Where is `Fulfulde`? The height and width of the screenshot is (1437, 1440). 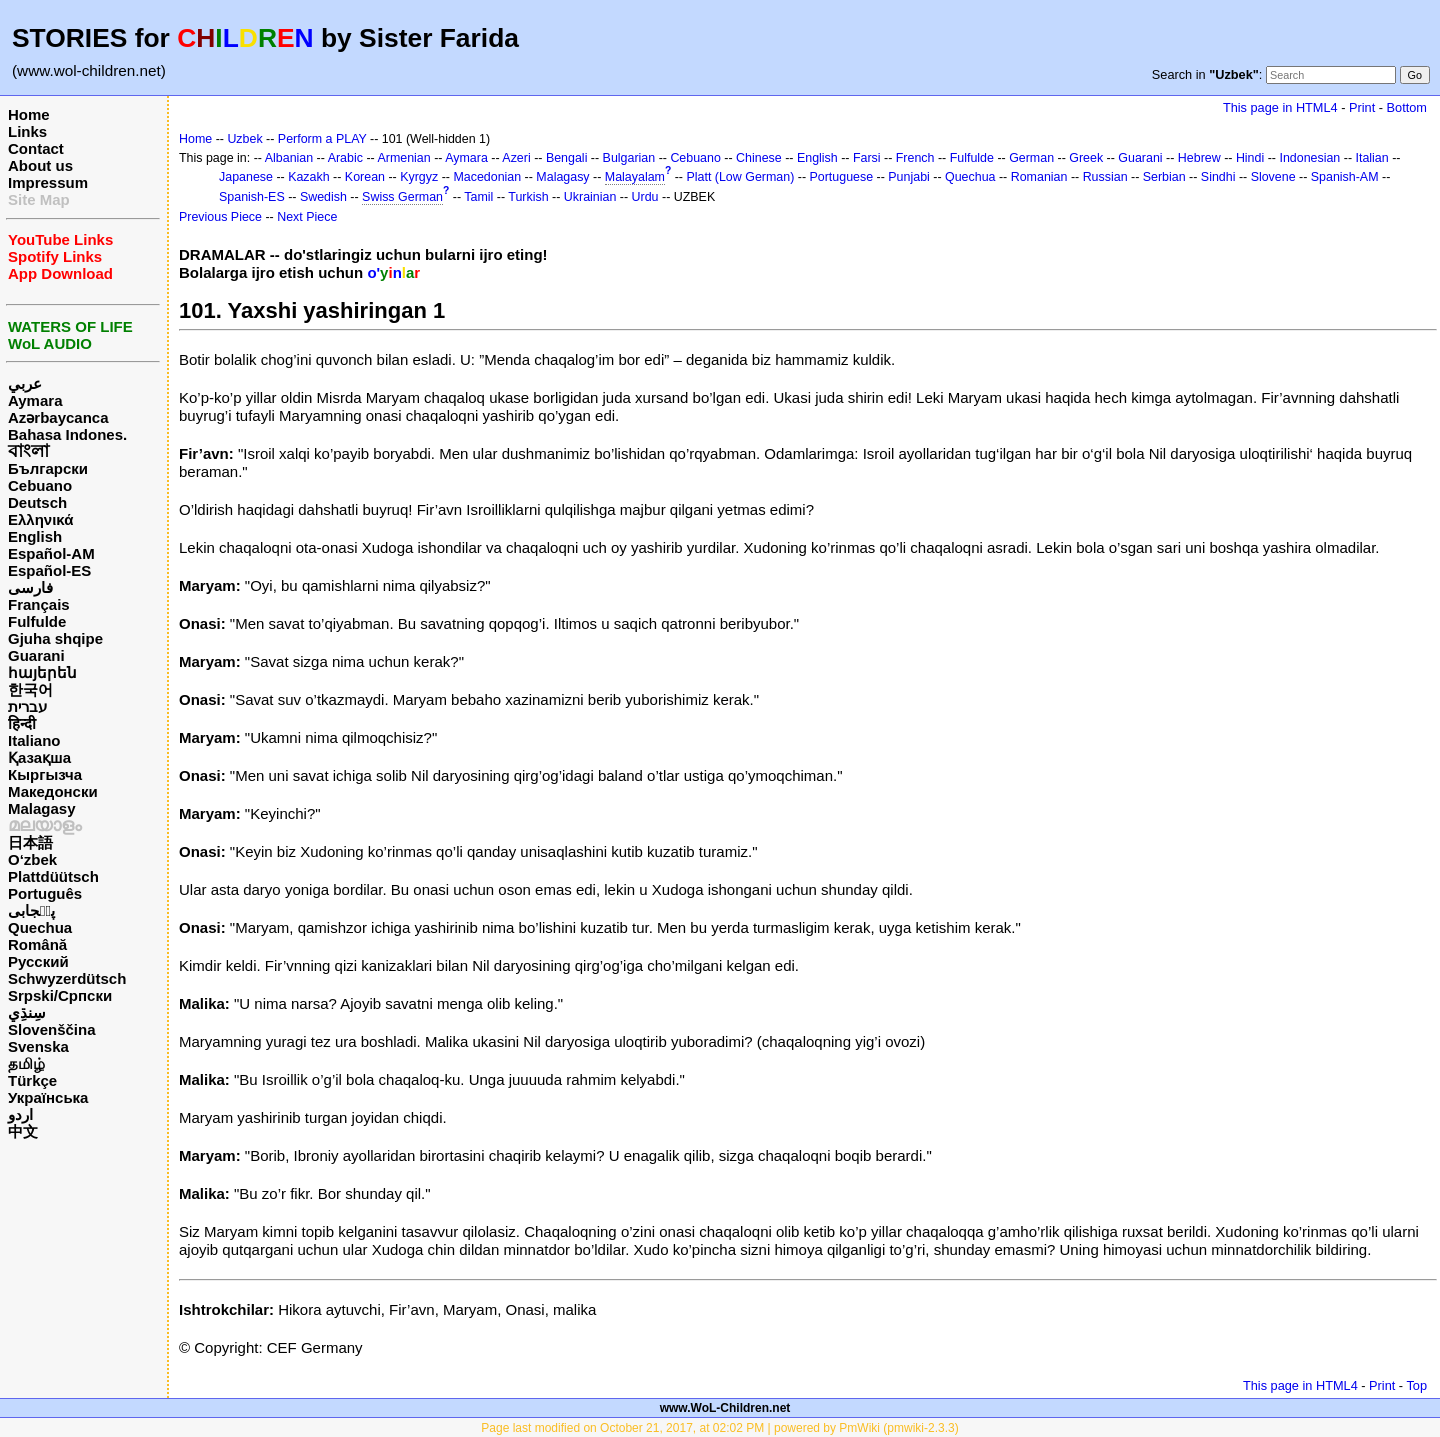 Fulfulde is located at coordinates (37, 621).